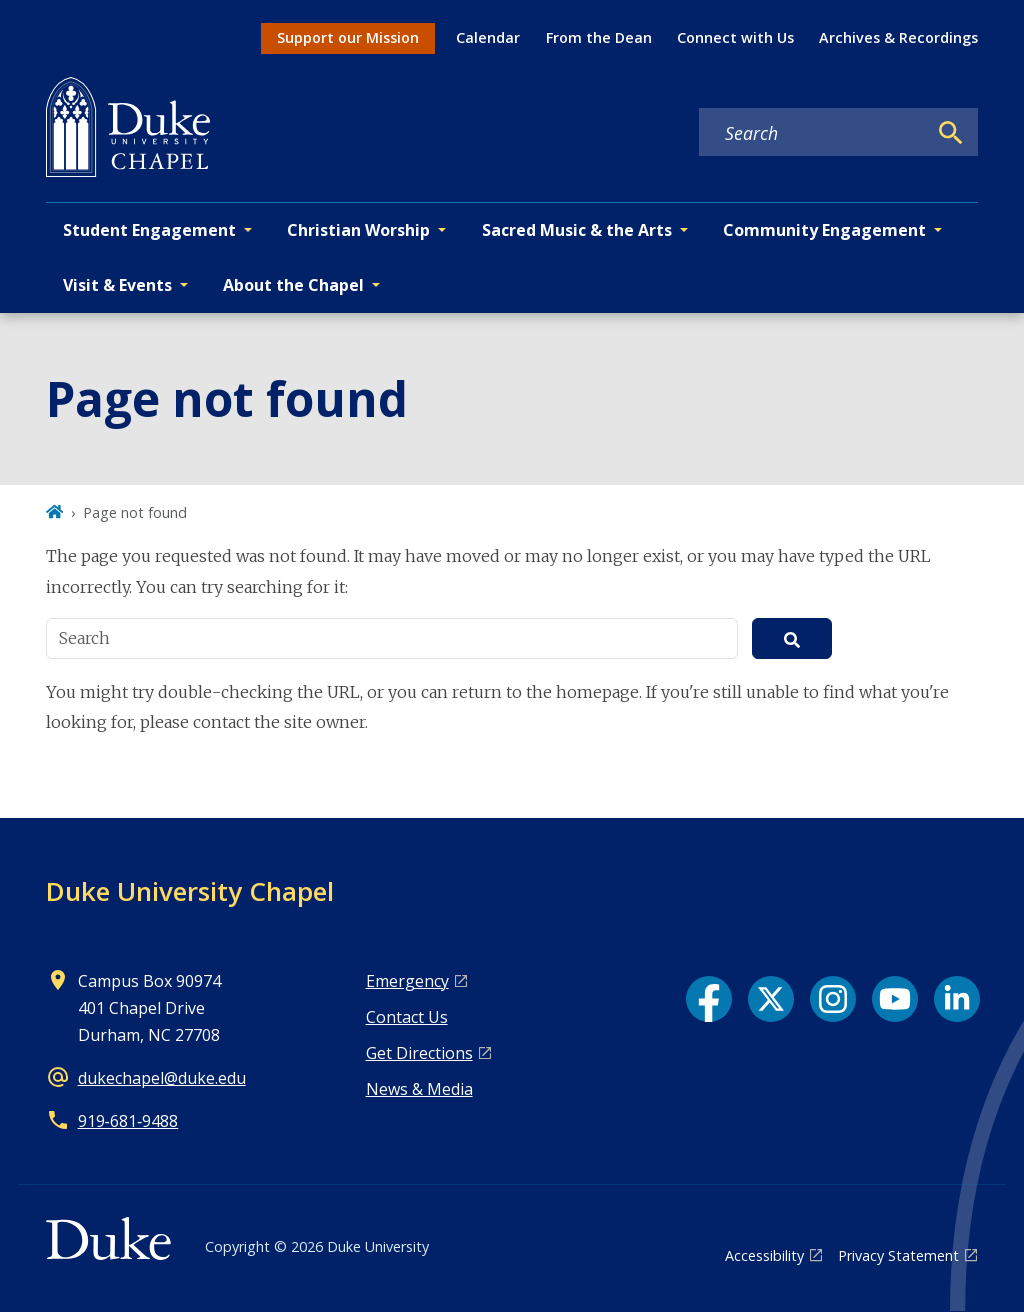 The width and height of the screenshot is (1024, 1312). What do you see at coordinates (898, 1255) in the screenshot?
I see `Privacy Statement` at bounding box center [898, 1255].